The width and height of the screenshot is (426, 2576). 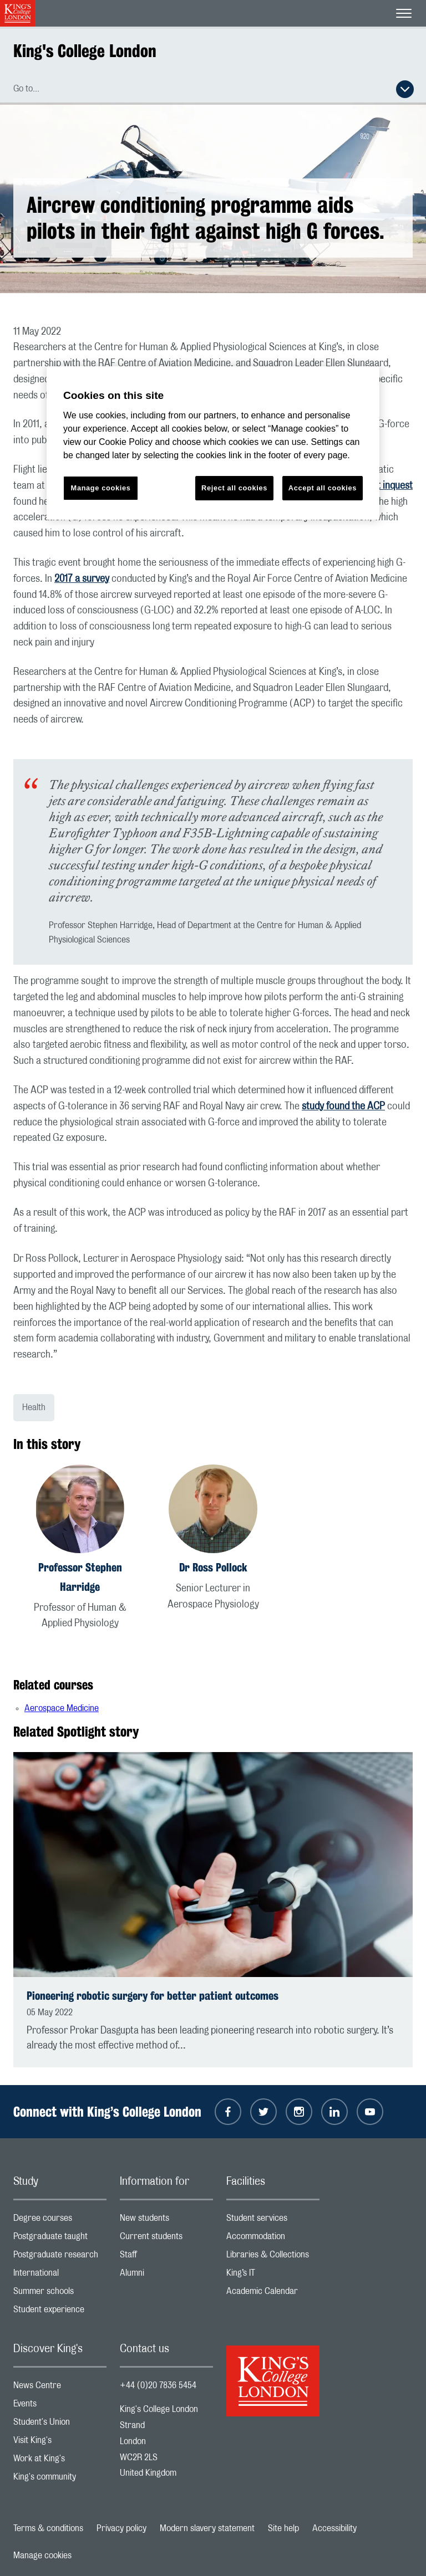 I want to click on Pioneering robotic surgery for better patient outcomes, so click(x=152, y=1996).